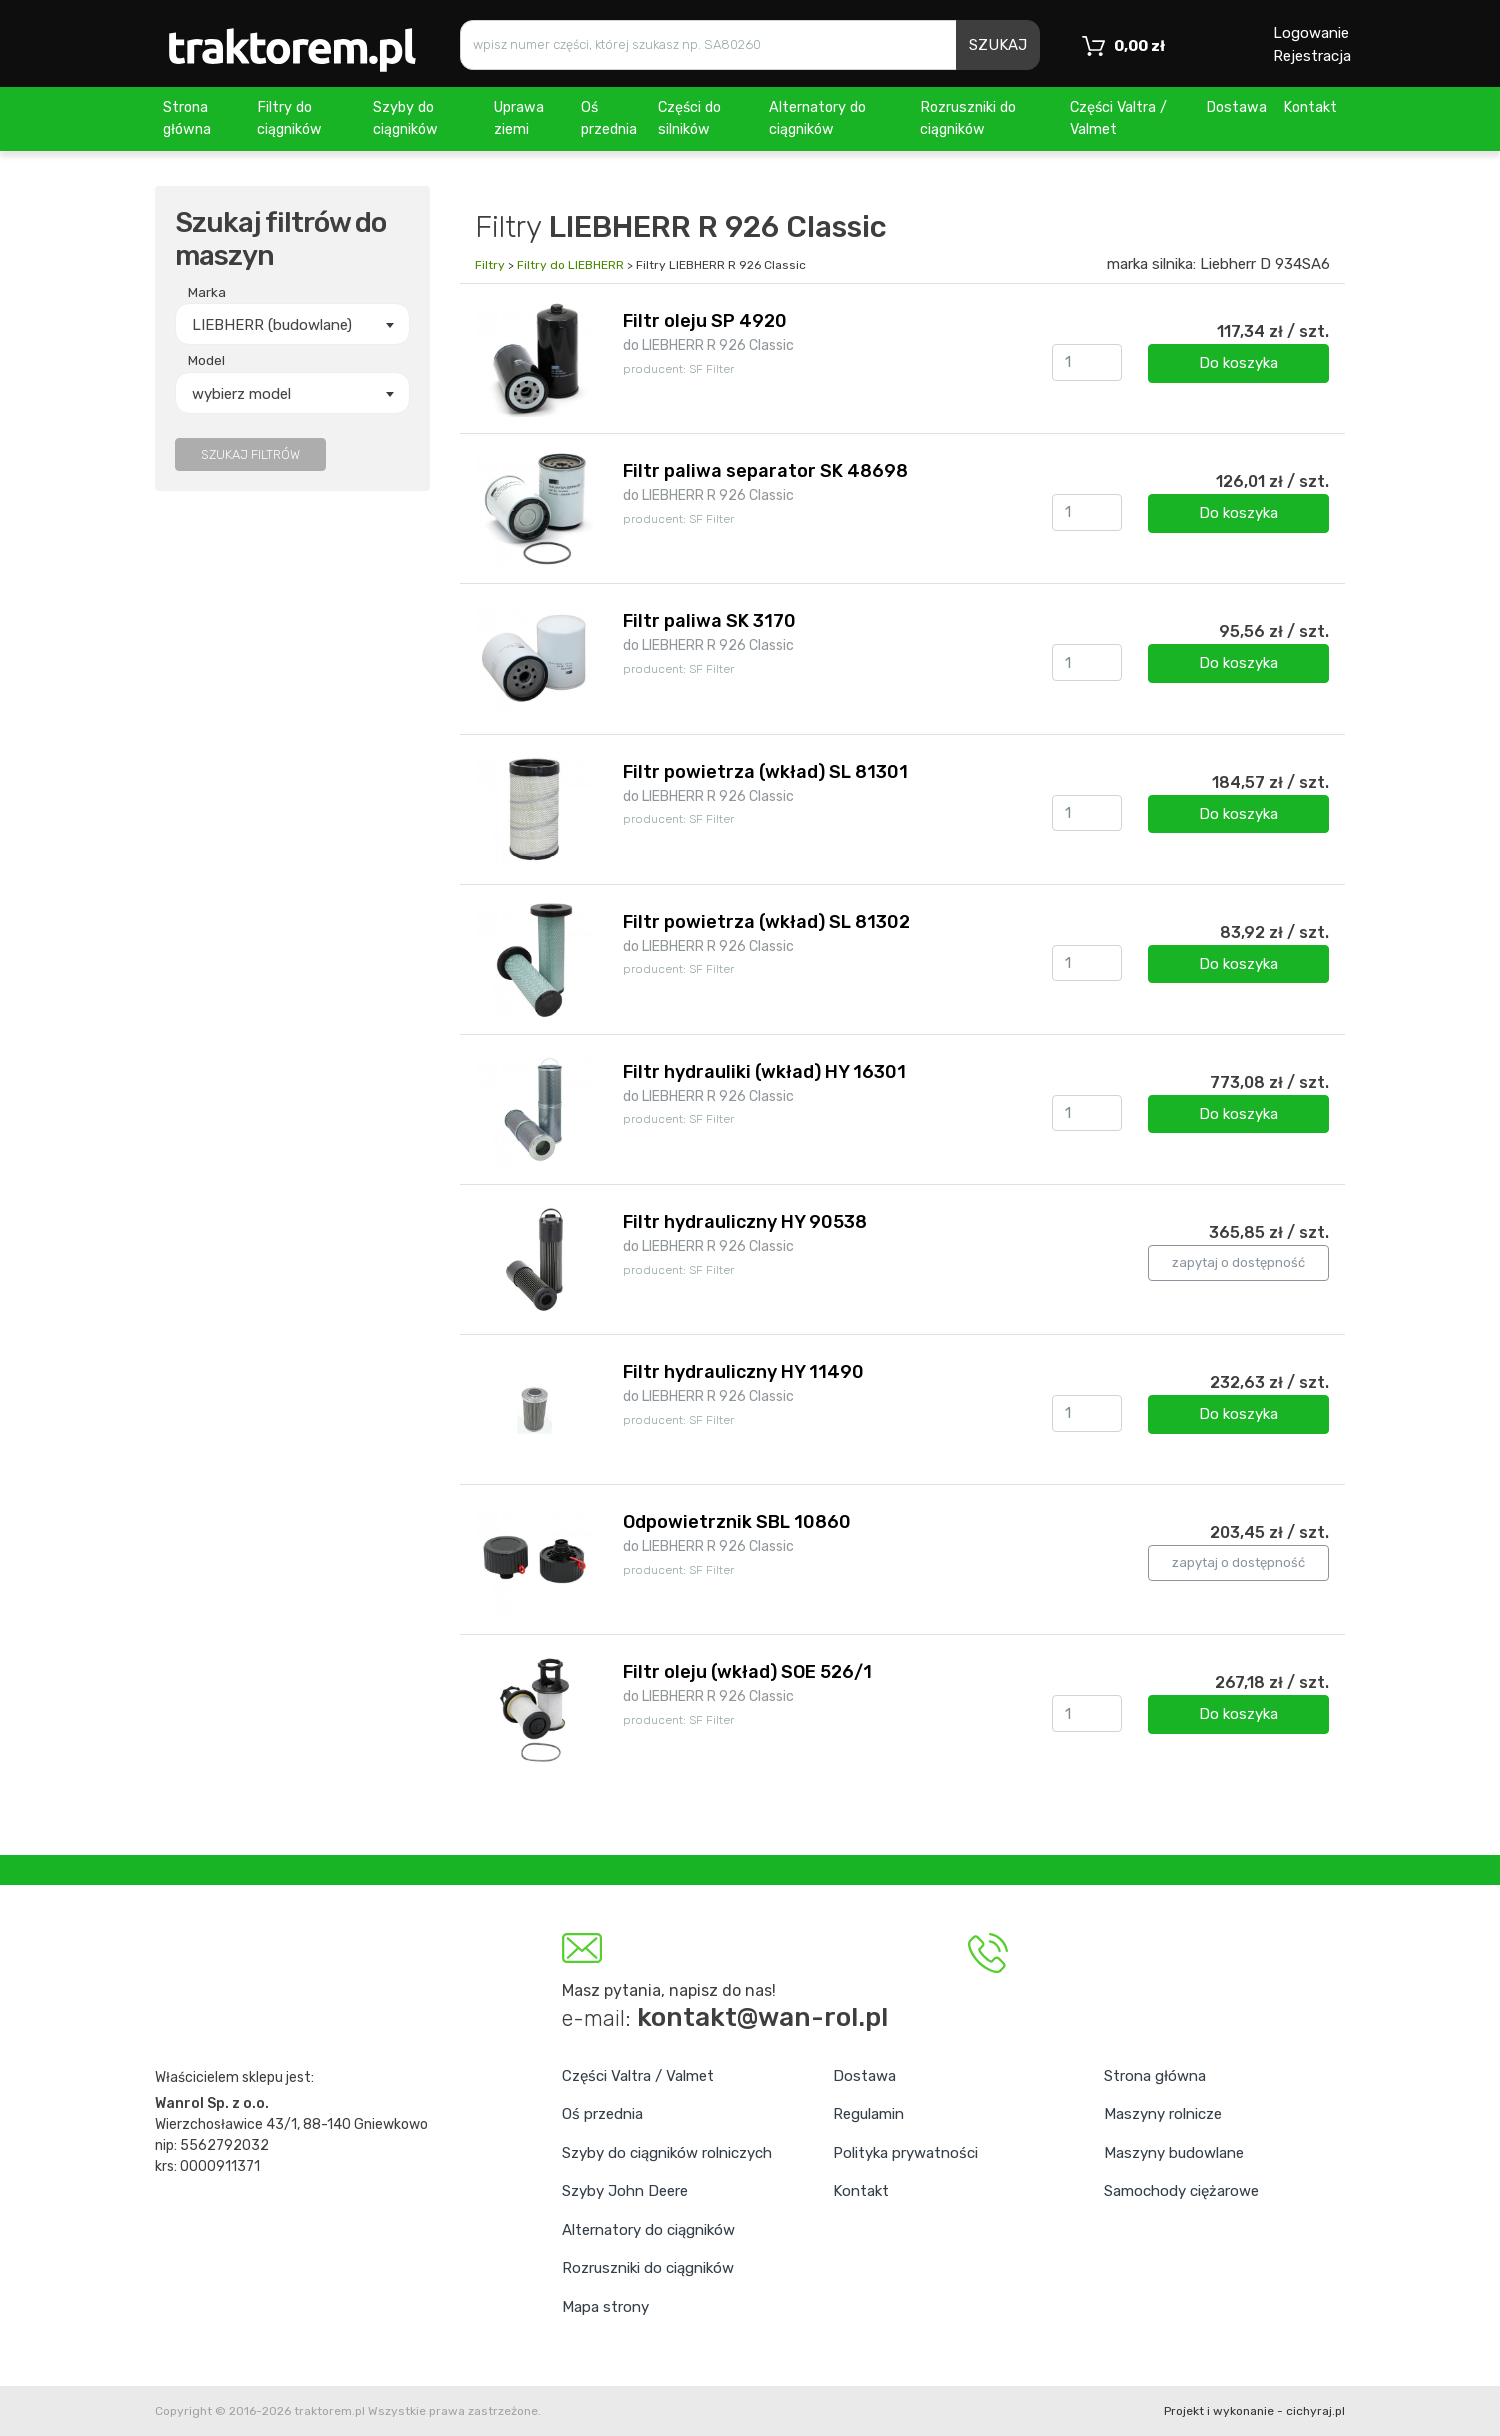 Image resolution: width=1500 pixels, height=2436 pixels. What do you see at coordinates (609, 118) in the screenshot?
I see `Oś przednia` at bounding box center [609, 118].